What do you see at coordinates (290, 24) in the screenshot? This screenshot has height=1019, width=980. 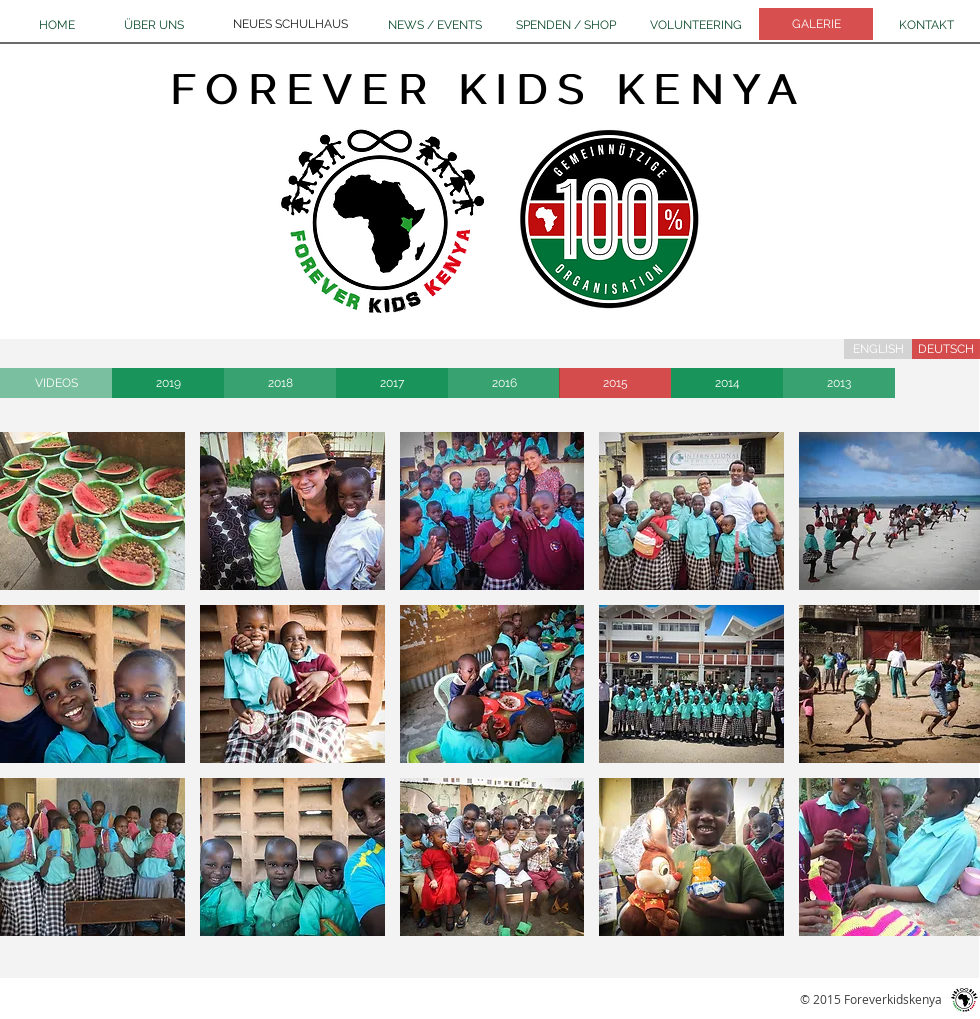 I see `[NEUES SCHULHAUS]` at bounding box center [290, 24].